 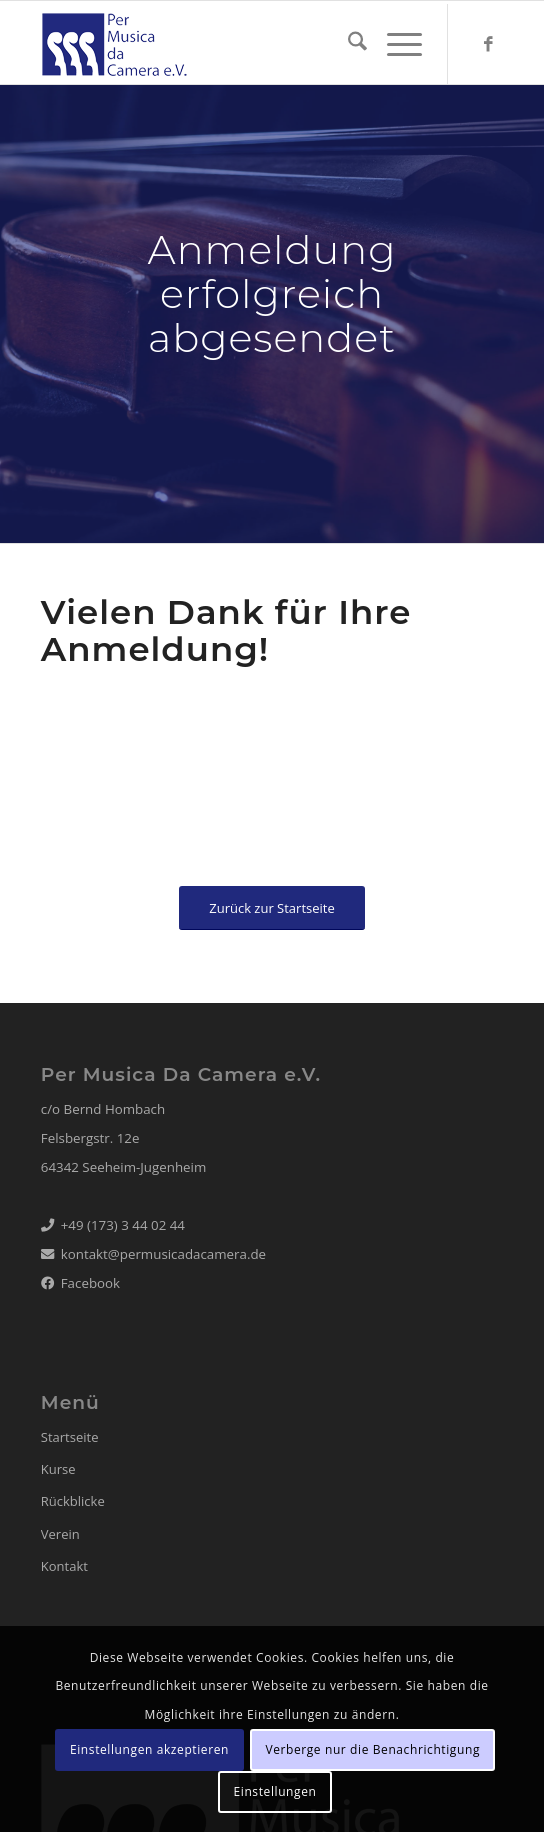 I want to click on kontakt@permusicadacamera.de, so click(x=163, y=1254).